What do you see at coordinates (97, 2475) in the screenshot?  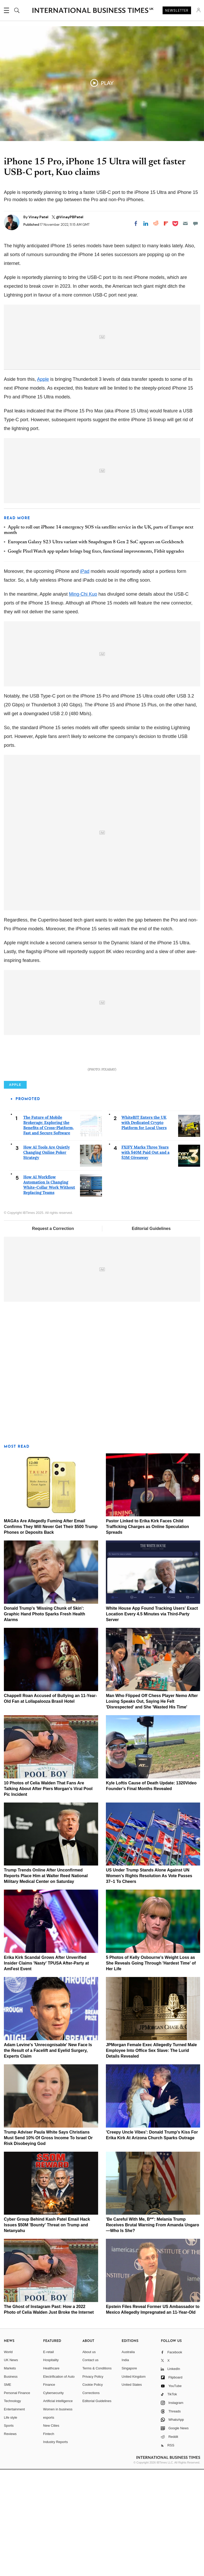 I see `Terms & Conditions` at bounding box center [97, 2475].